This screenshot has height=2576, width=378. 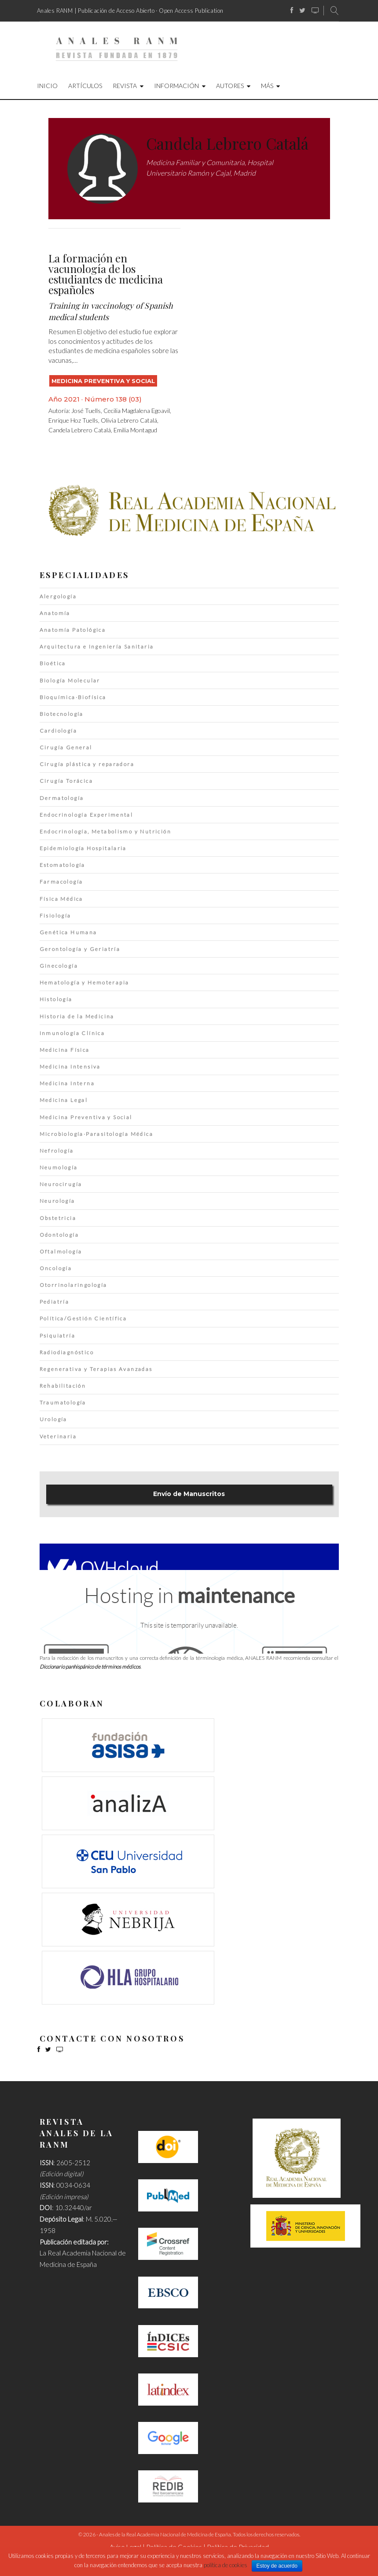 What do you see at coordinates (55, 1301) in the screenshot?
I see `Pediatría` at bounding box center [55, 1301].